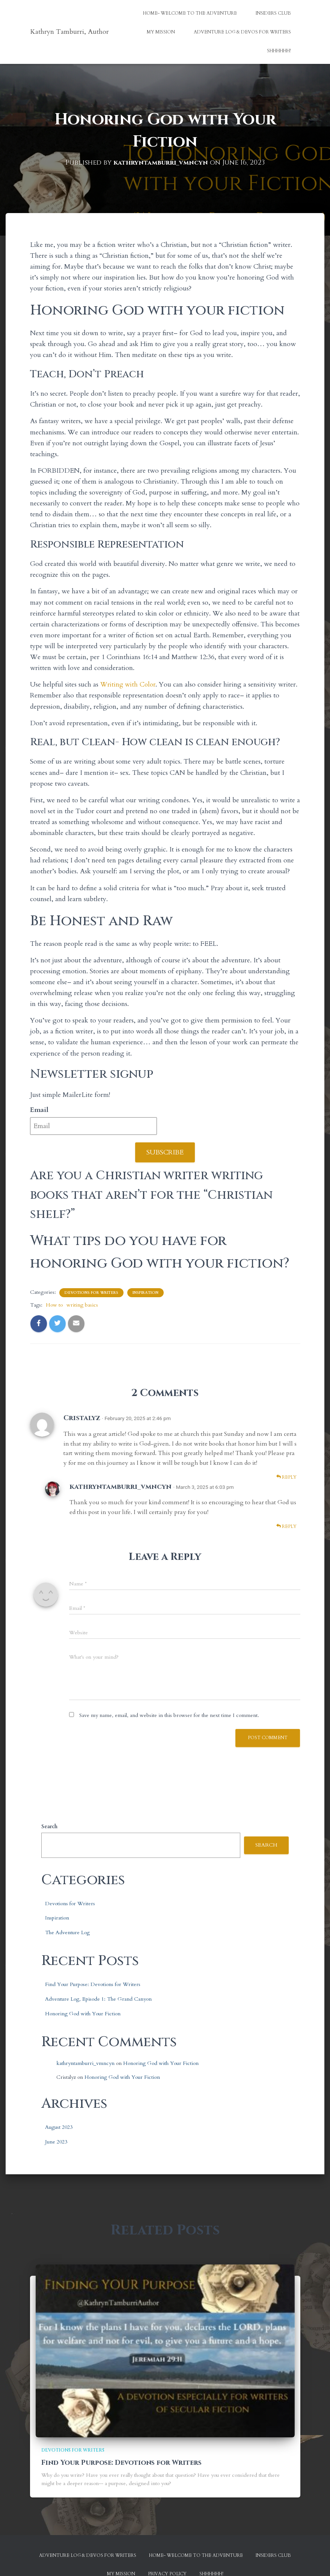 The image size is (330, 2576). Describe the element at coordinates (120, 1486) in the screenshot. I see `kathryntamburri_vmncyn` at that location.